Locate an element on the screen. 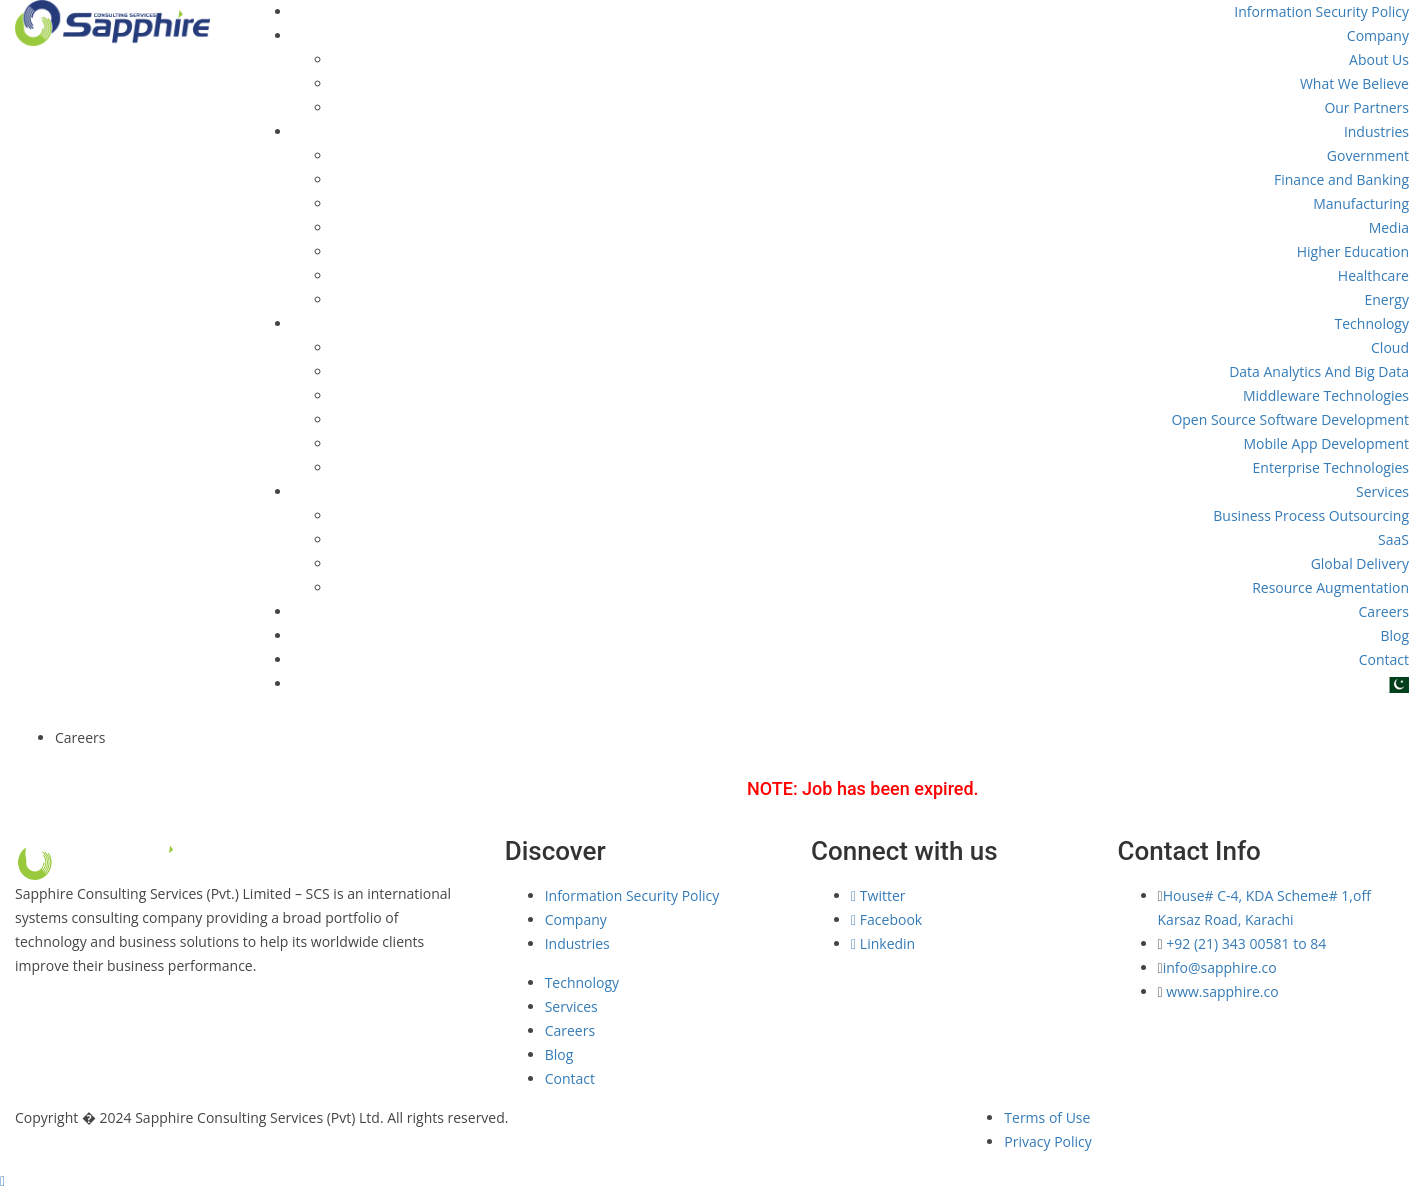 Image resolution: width=1424 pixels, height=1193 pixels. Mobile App Development is located at coordinates (1326, 443).